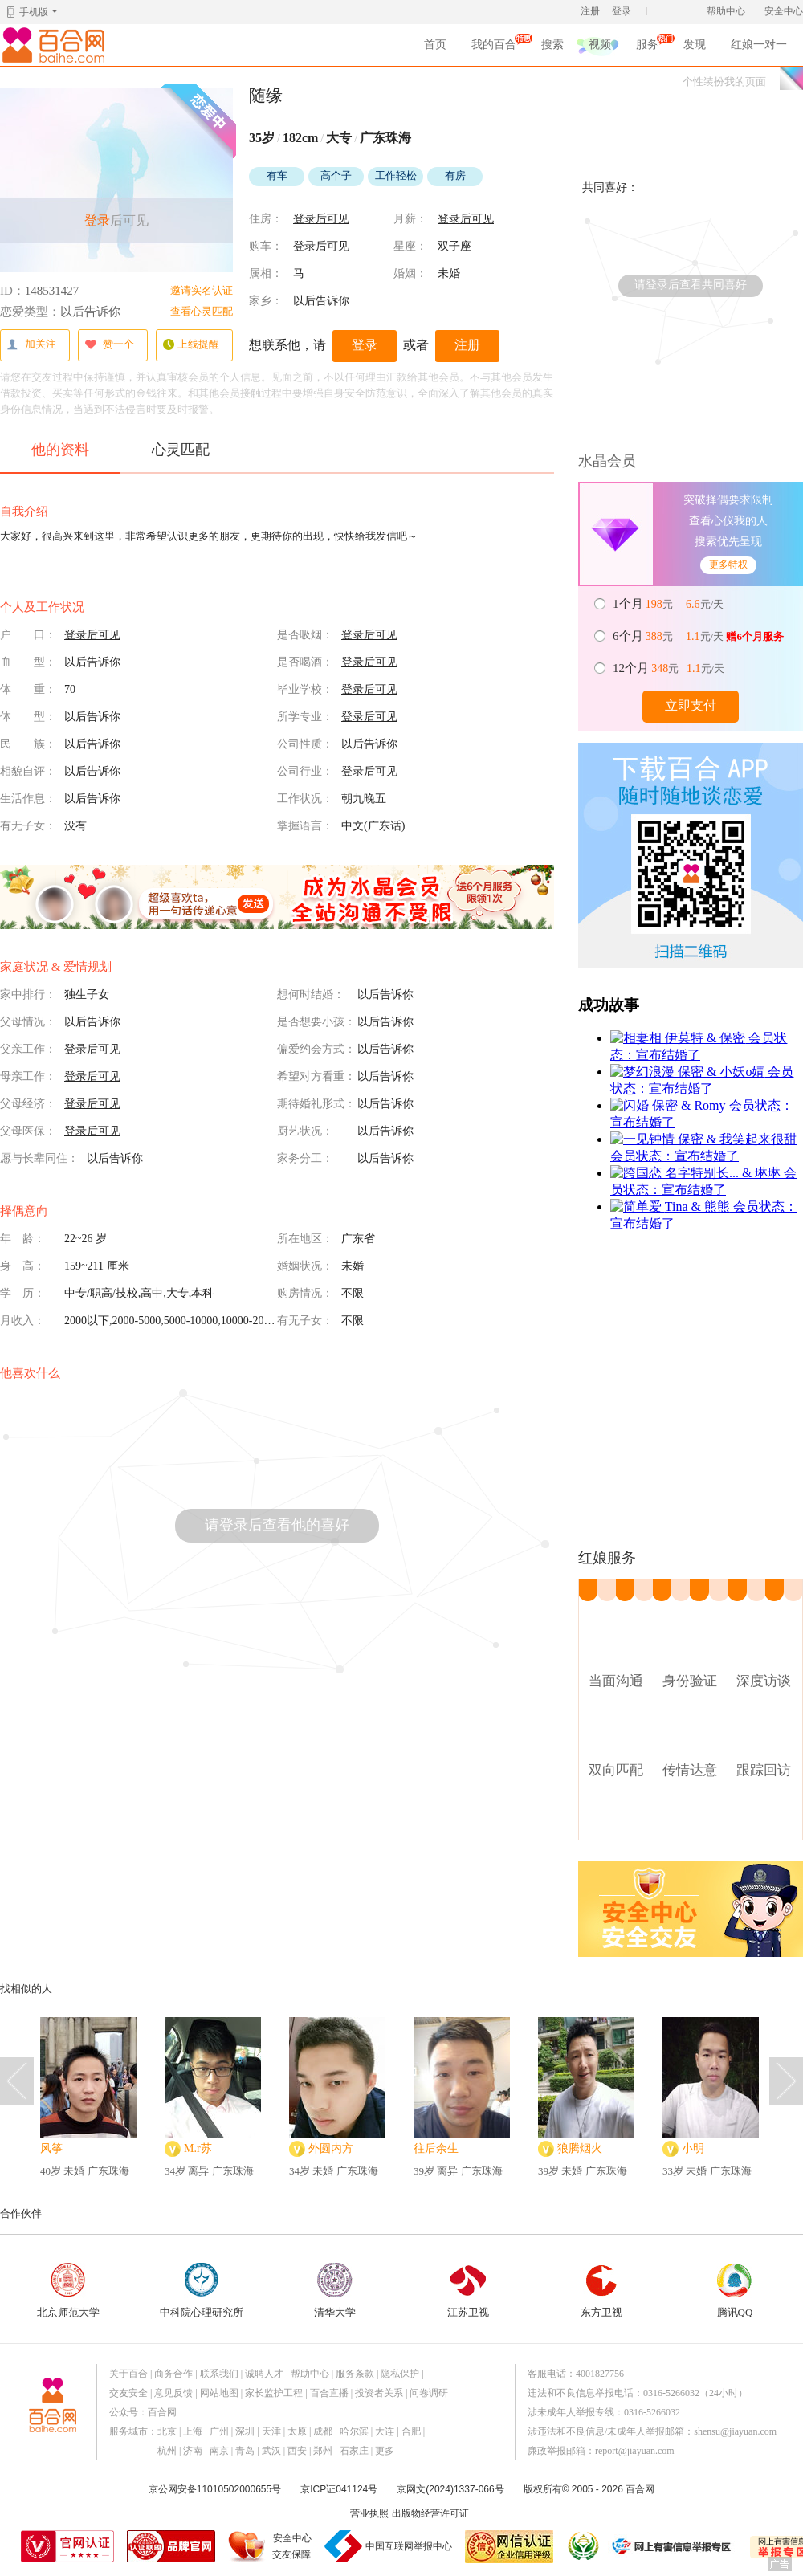 The height and width of the screenshot is (2576, 803). Describe the element at coordinates (264, 2373) in the screenshot. I see `诚聘人才` at that location.